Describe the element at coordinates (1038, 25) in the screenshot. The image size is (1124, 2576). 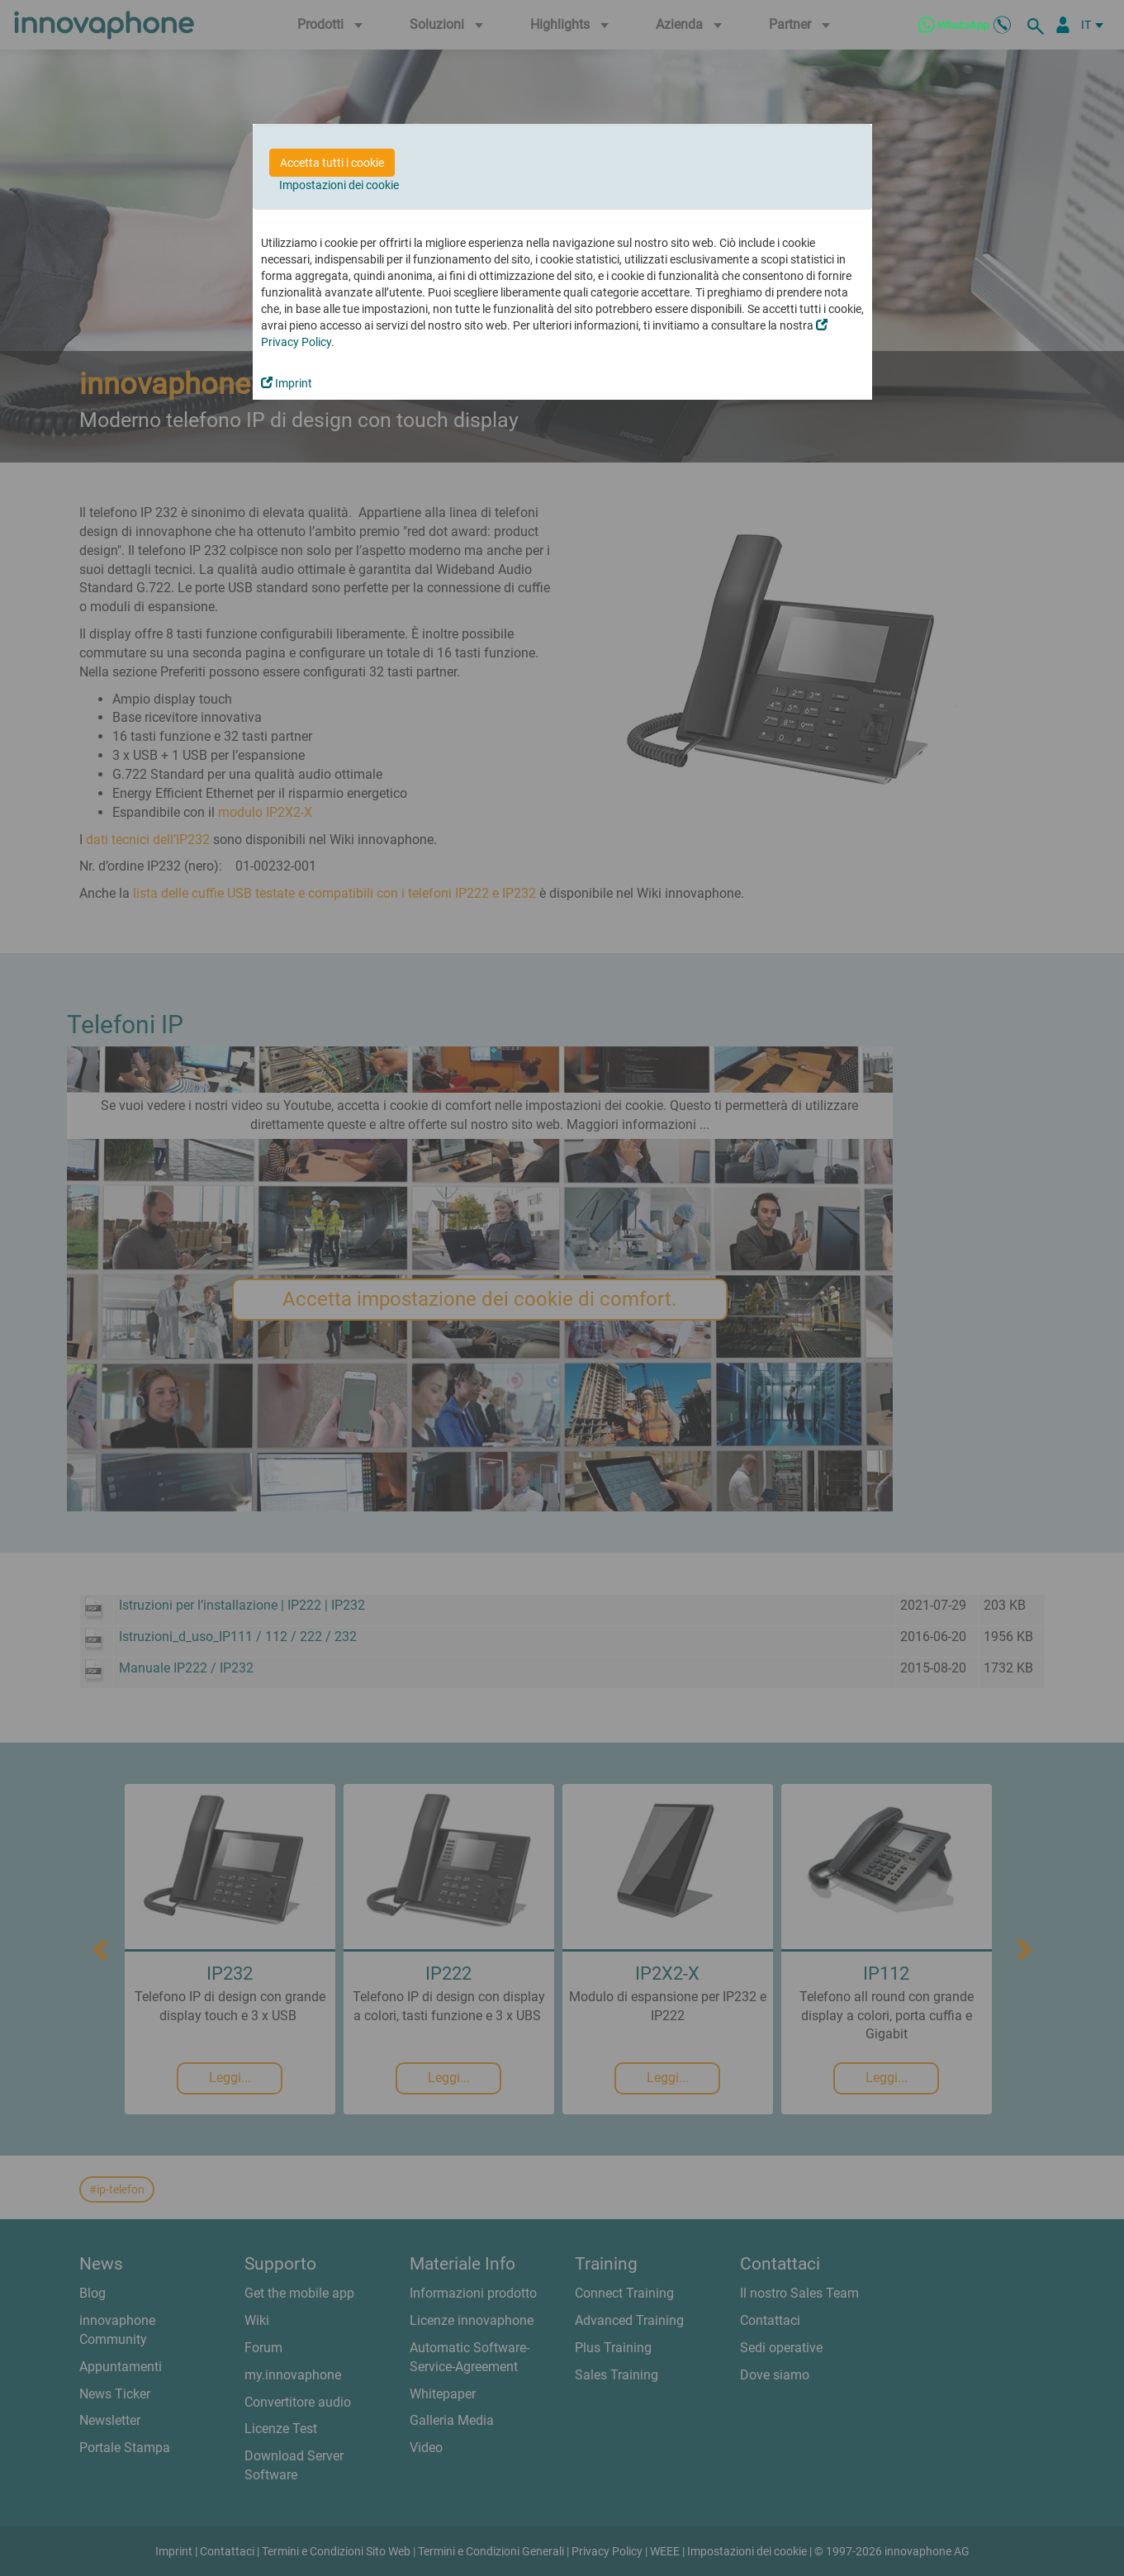
I see `[ricerca]` at that location.